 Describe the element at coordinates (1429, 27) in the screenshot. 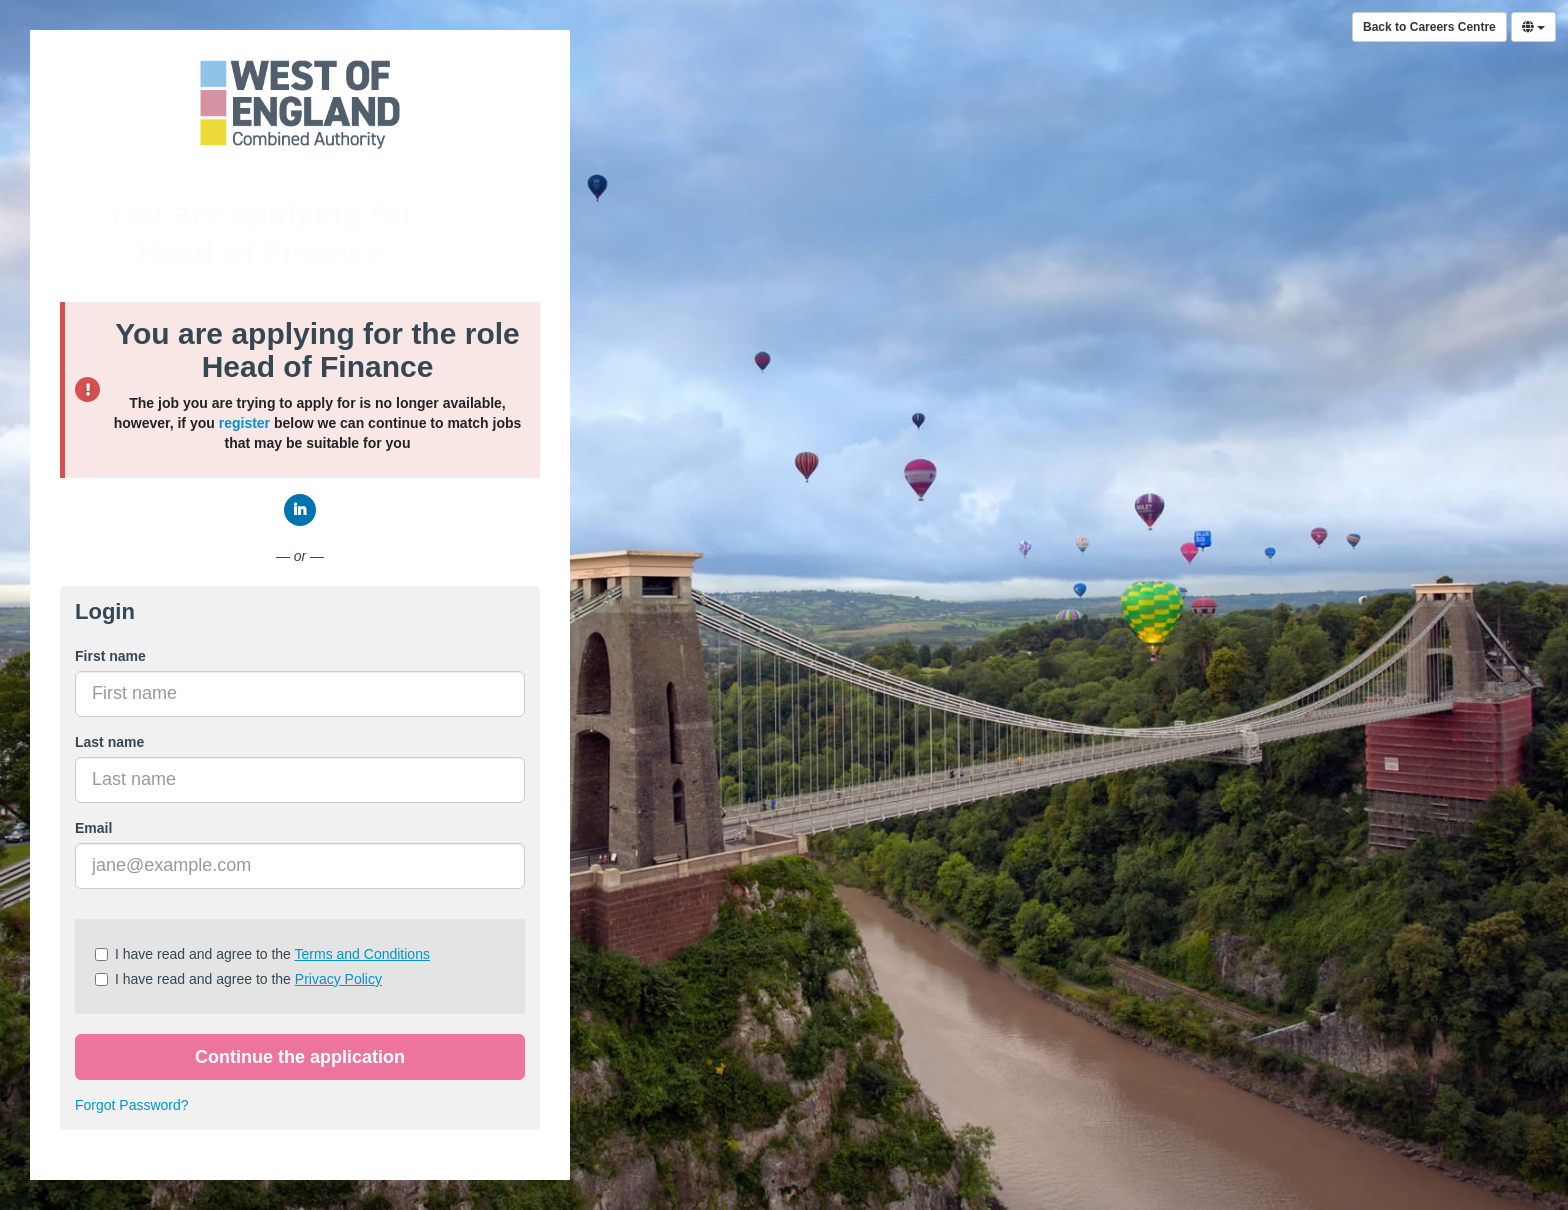

I see `Back to Careers Centre` at that location.